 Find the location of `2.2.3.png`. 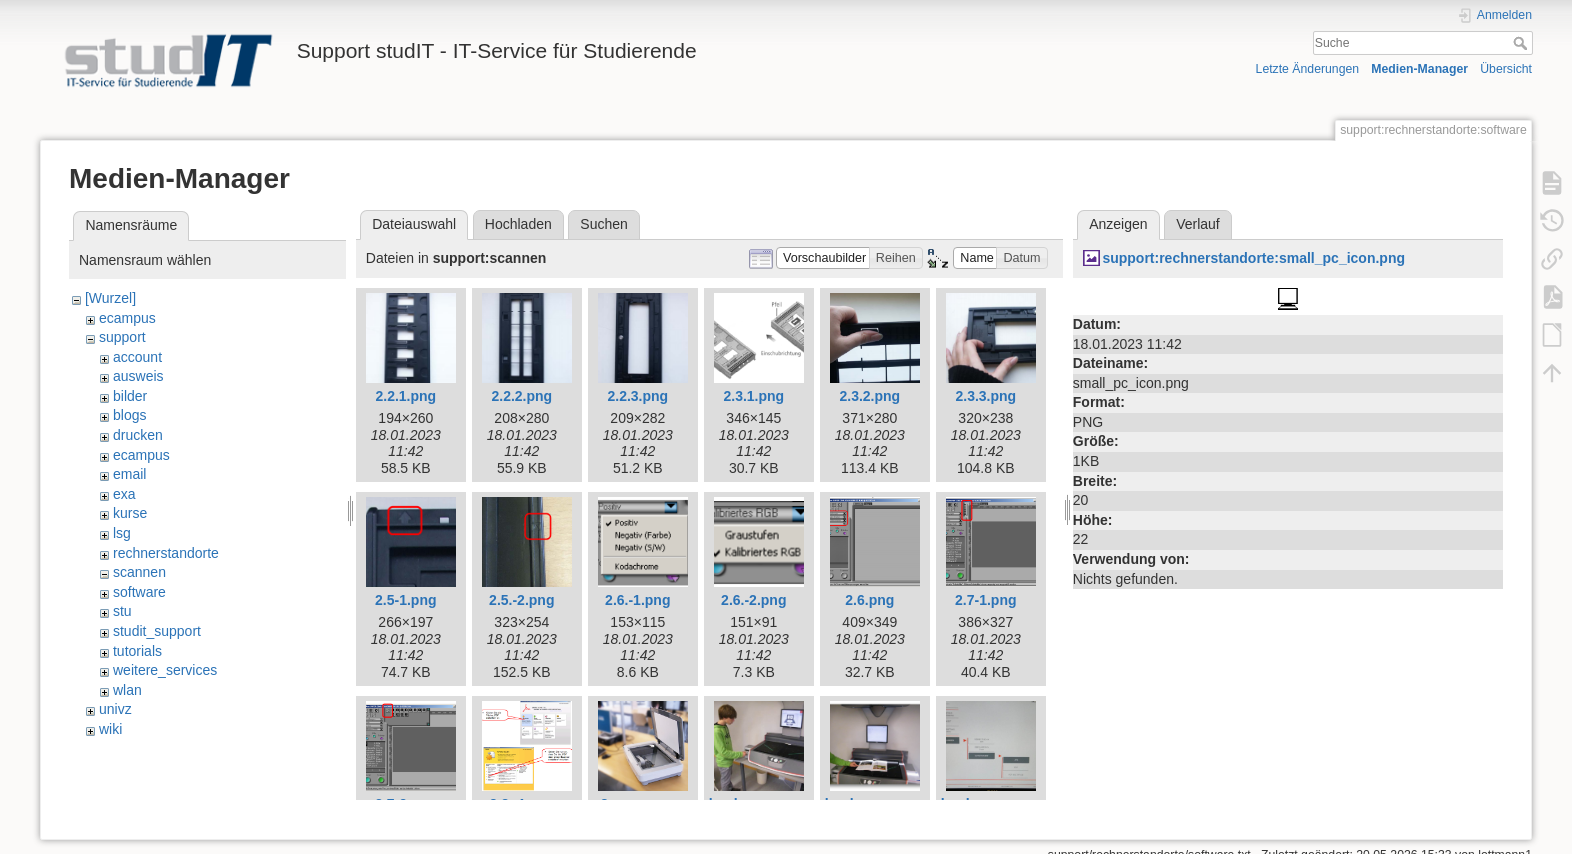

2.2.3.png is located at coordinates (637, 396).